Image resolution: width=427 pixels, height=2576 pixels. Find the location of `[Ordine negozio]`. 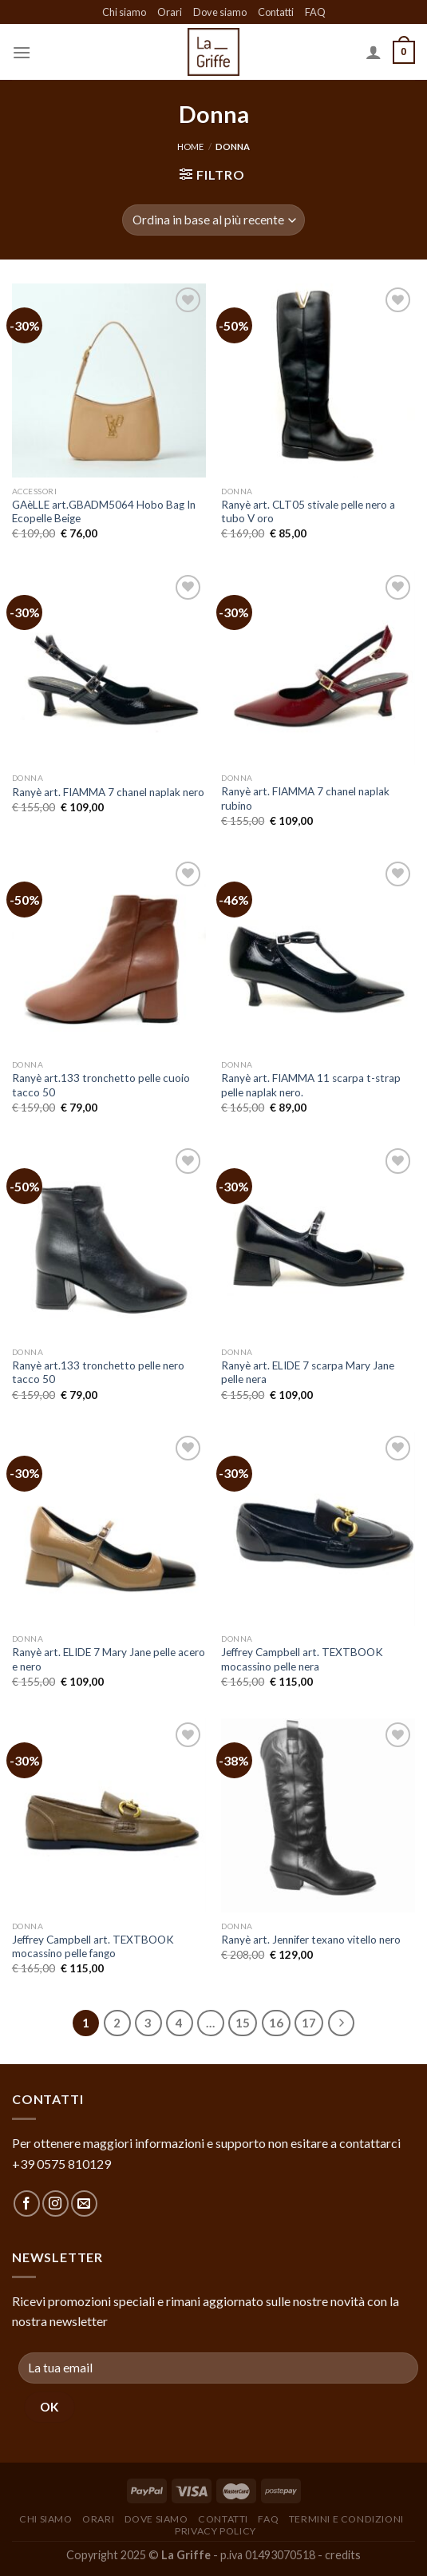

[Ordine negozio] is located at coordinates (213, 220).